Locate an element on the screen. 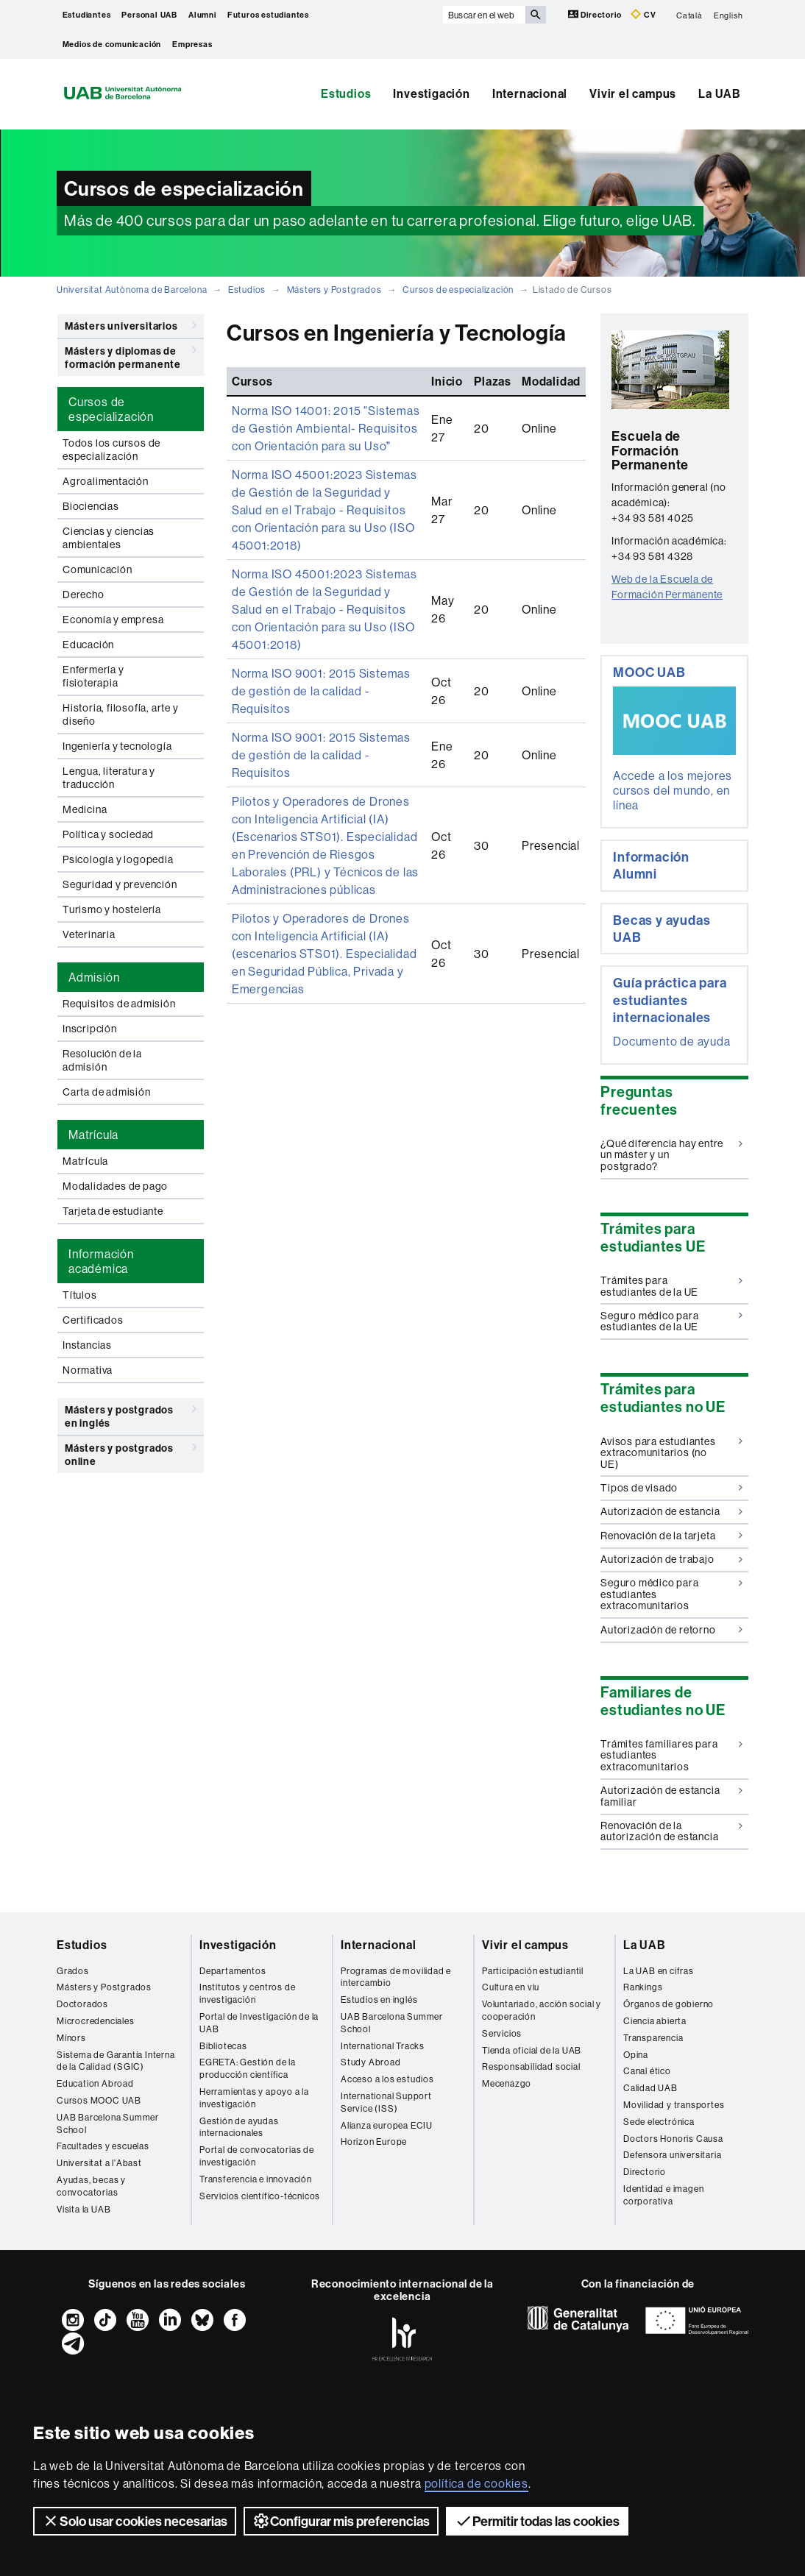 The height and width of the screenshot is (2576, 805). Norma ISO 14001: 2015 "Sistemas de Gestión Ambiental- Requisitos con Orientación para su Uso is located at coordinates (326, 428).